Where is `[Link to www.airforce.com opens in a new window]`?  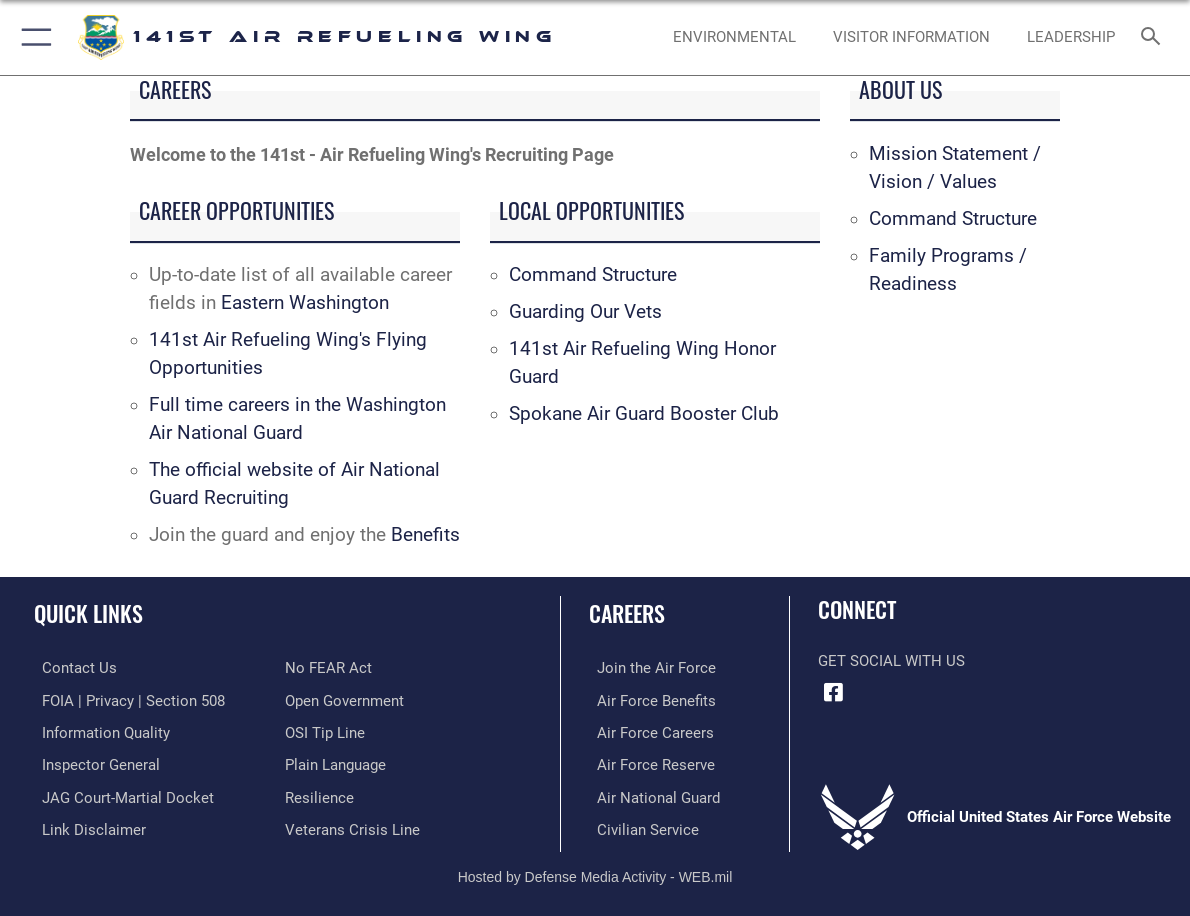
[Link to www.airforce.com opens in a new window] is located at coordinates (648, 668).